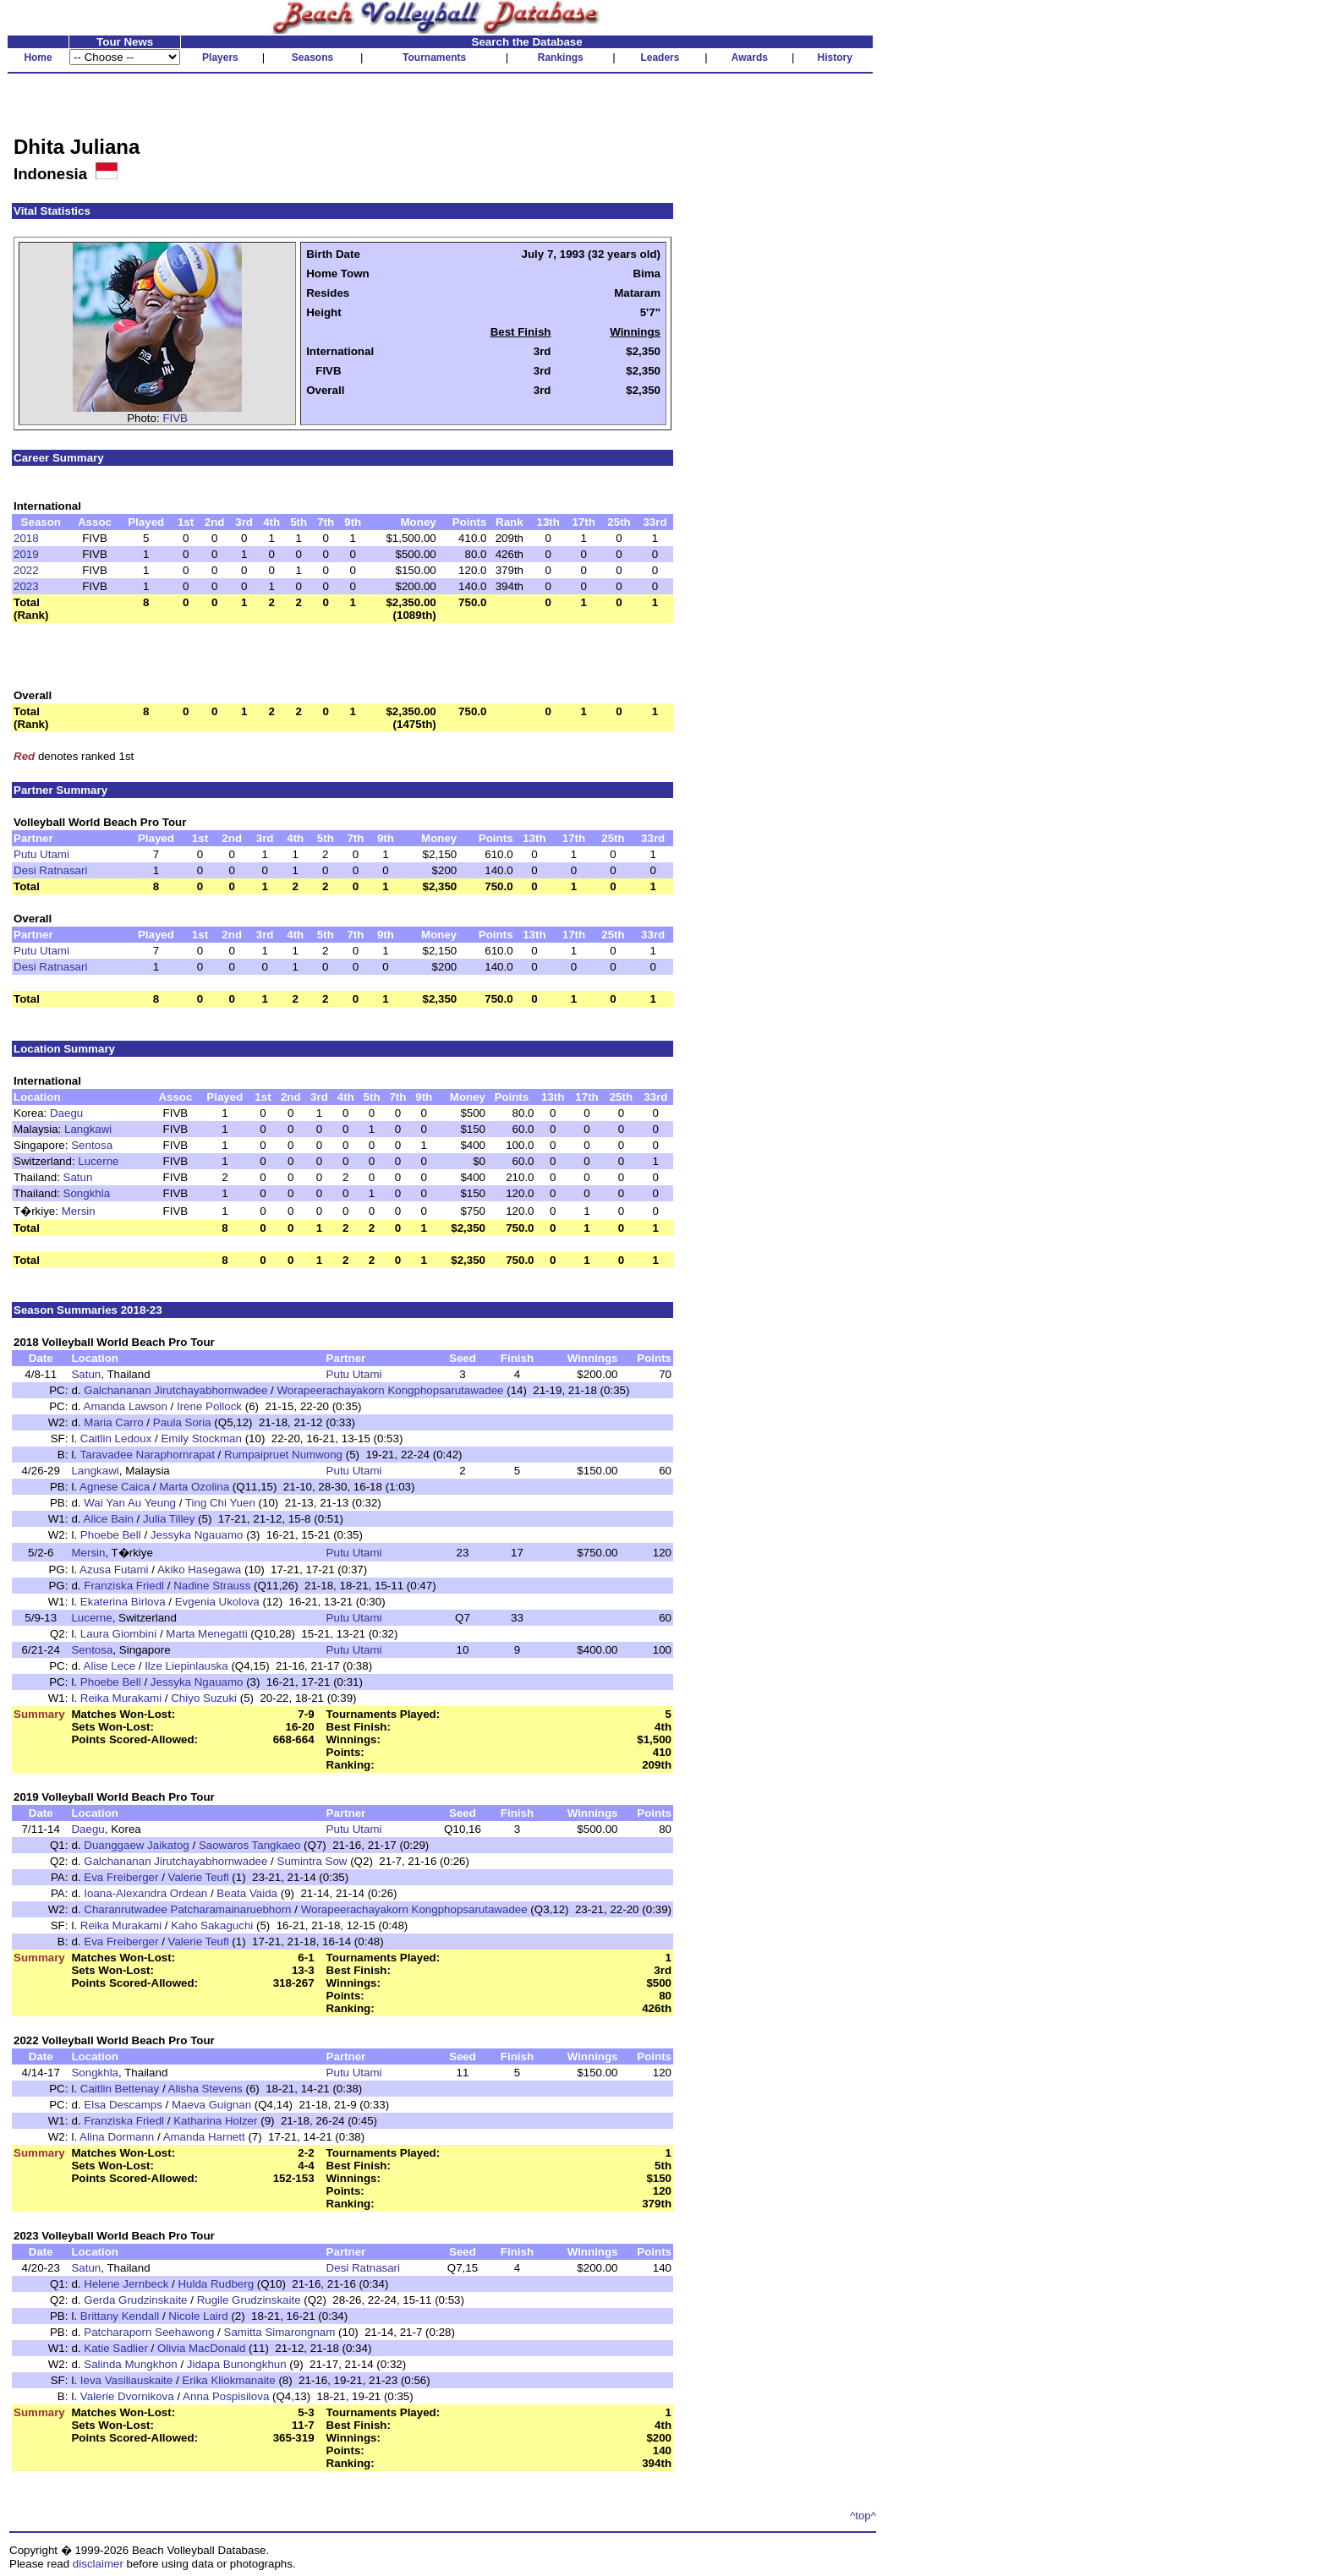  Describe the element at coordinates (126, 2380) in the screenshot. I see `Ieva Vasiliauskaite` at that location.